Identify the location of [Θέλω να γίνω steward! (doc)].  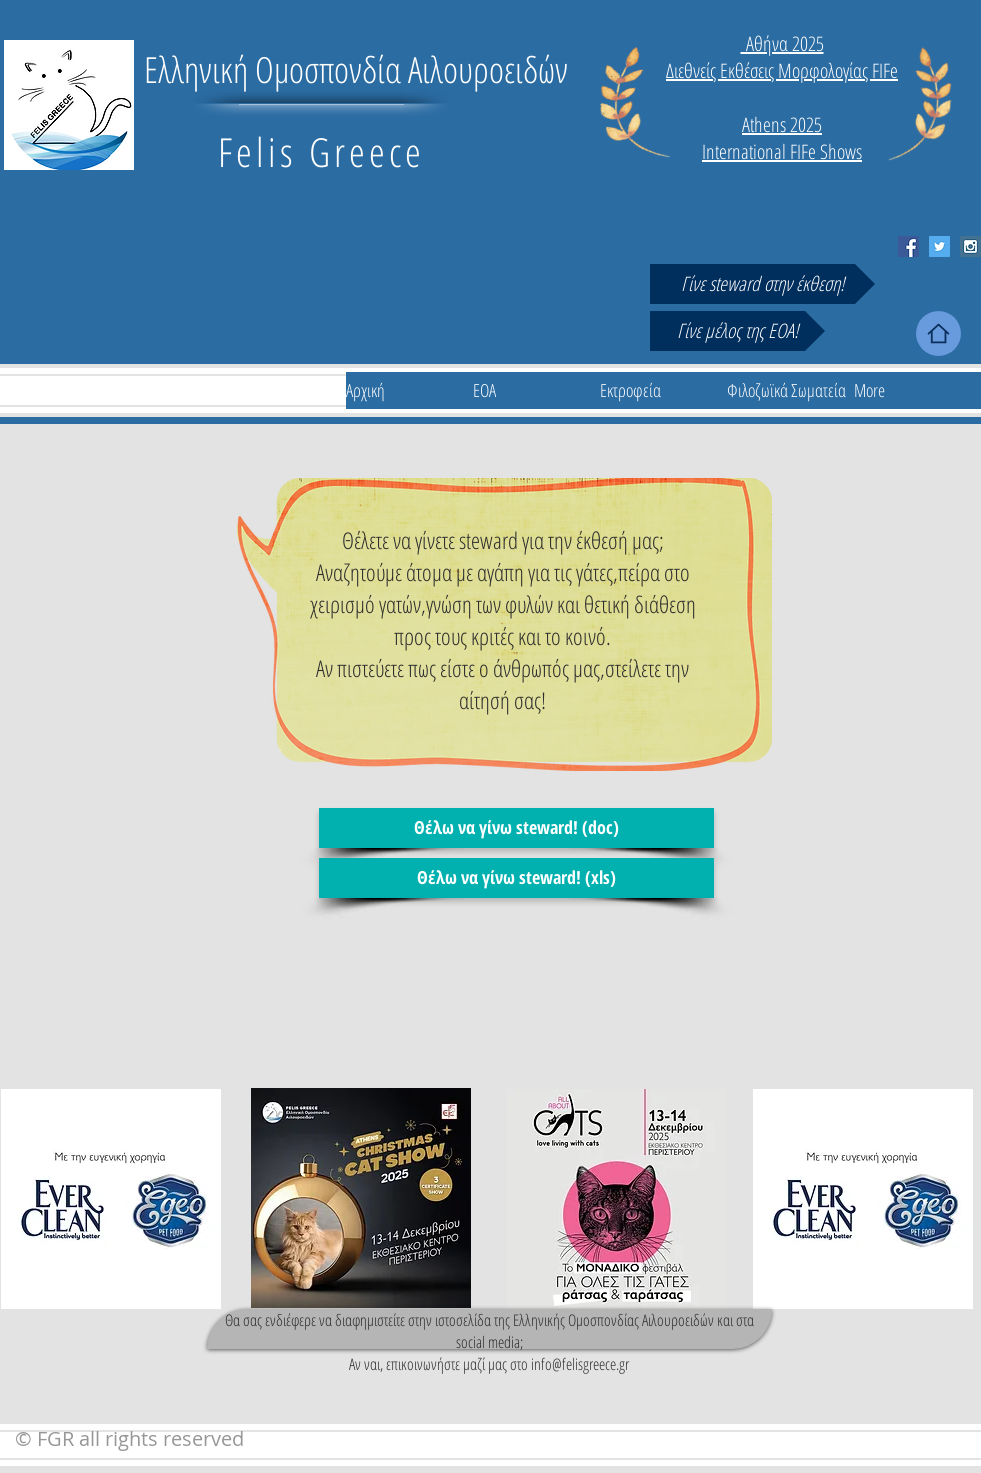
(516, 828).